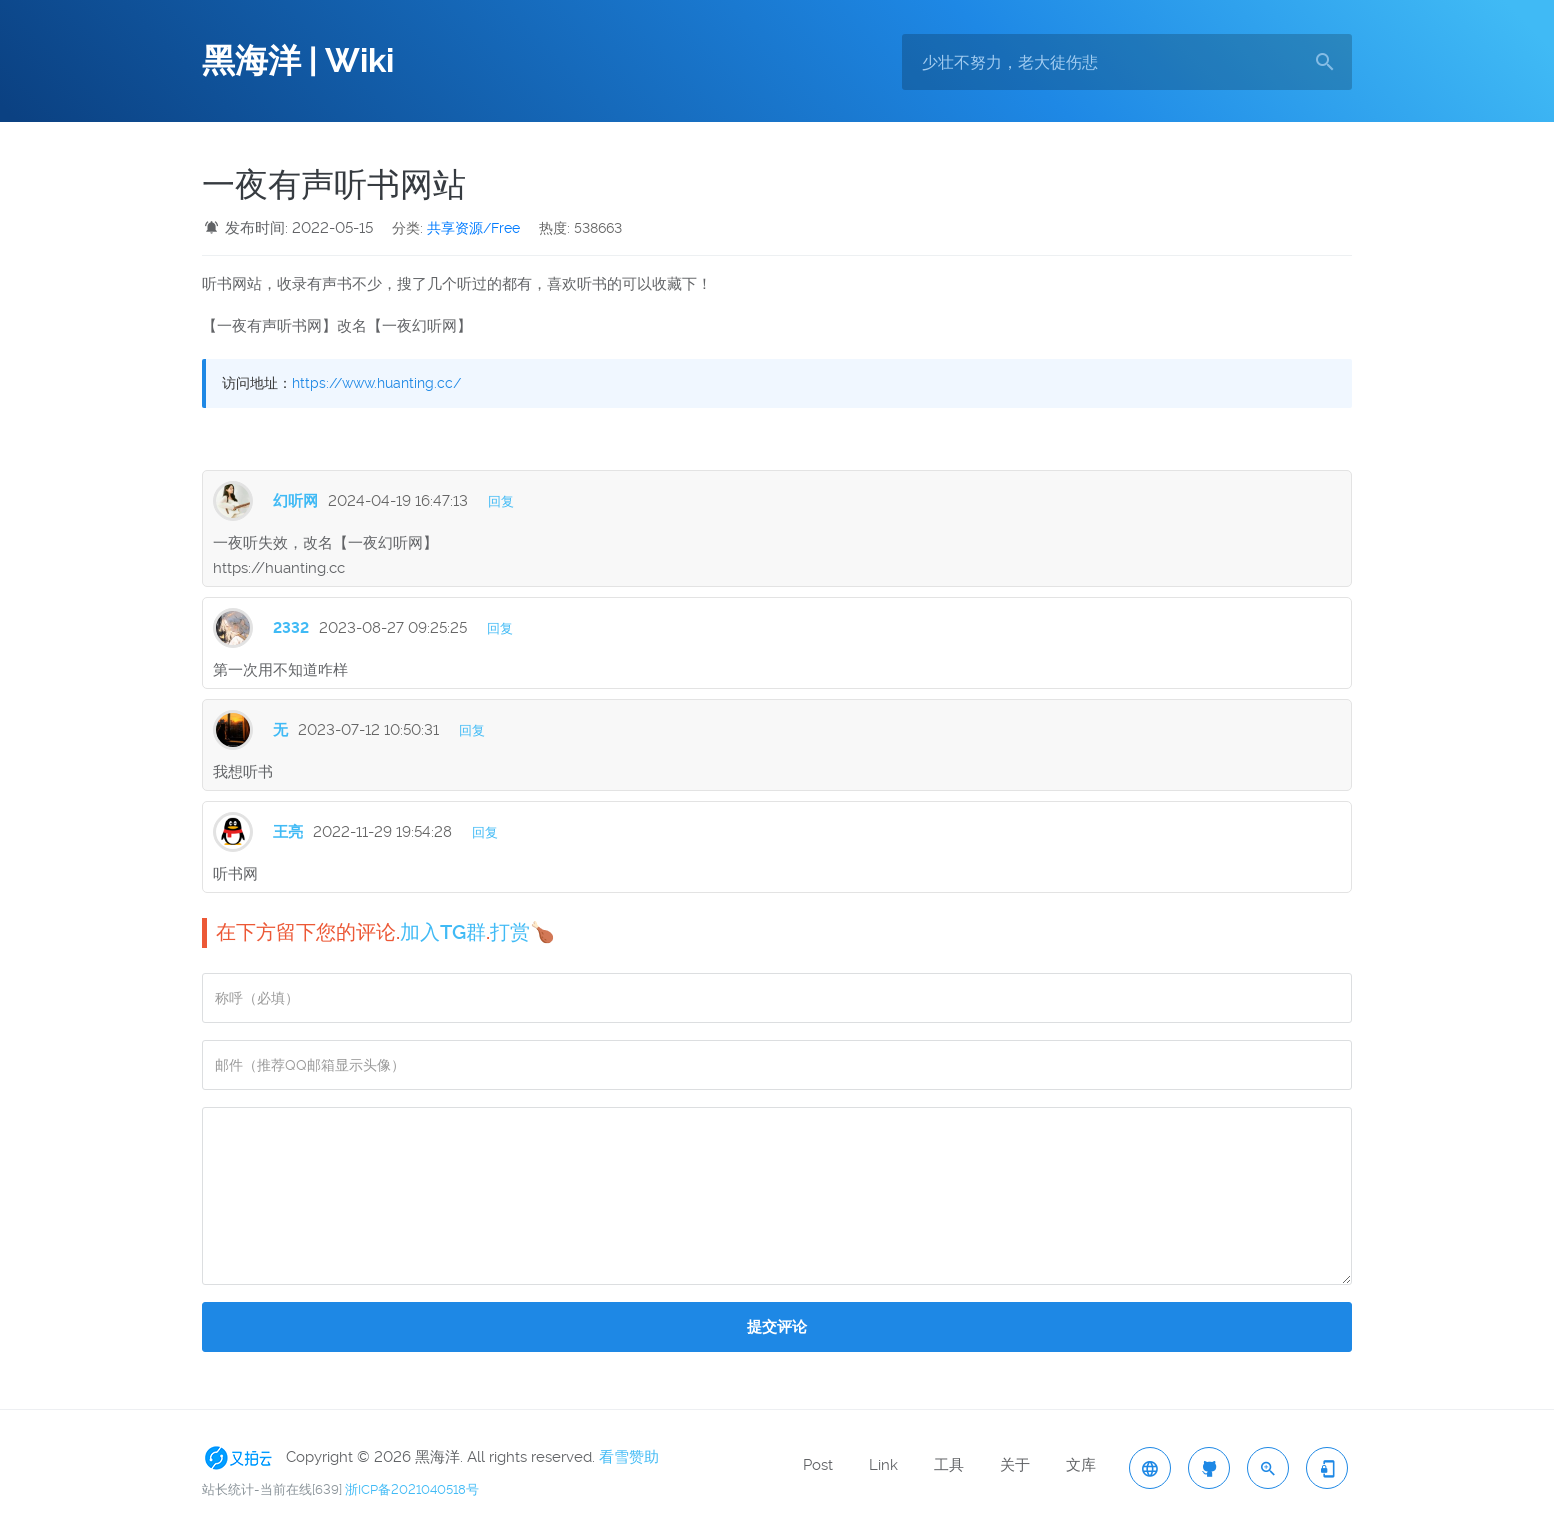 The width and height of the screenshot is (1554, 1535). I want to click on 提交评论, so click(777, 1327).